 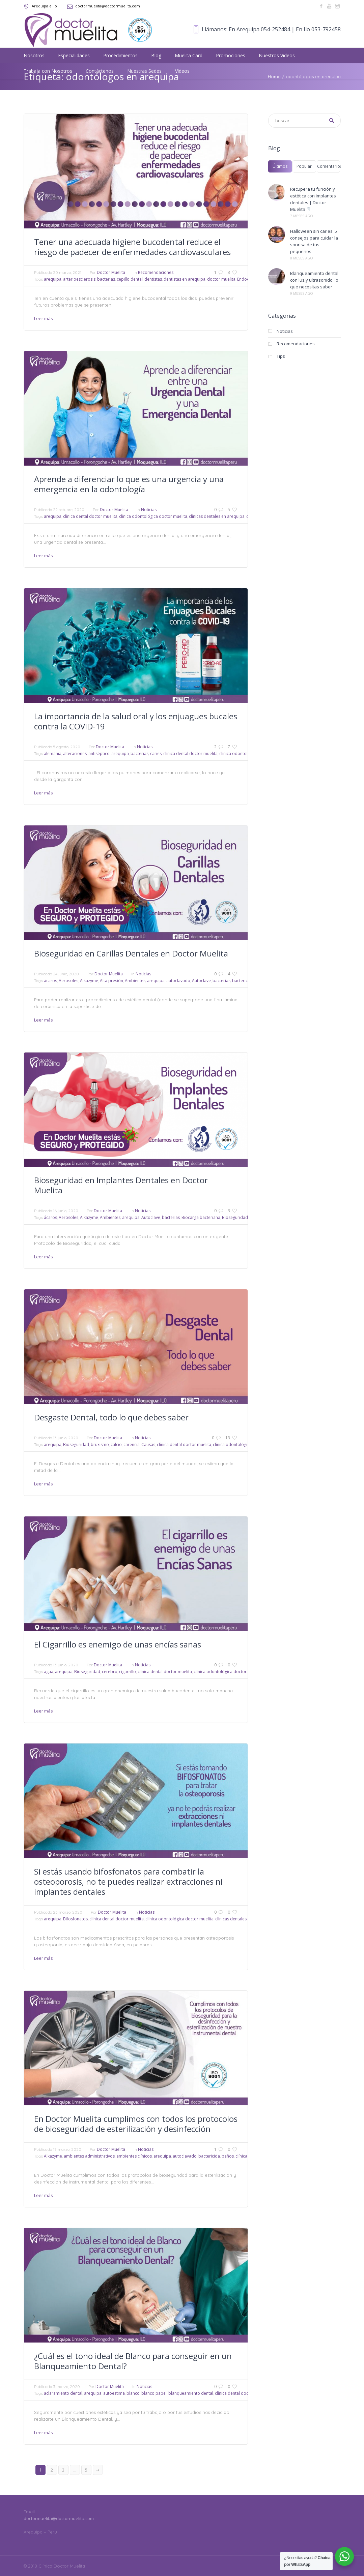 What do you see at coordinates (153, 516) in the screenshot?
I see `clínica odontológica doctor muelita` at bounding box center [153, 516].